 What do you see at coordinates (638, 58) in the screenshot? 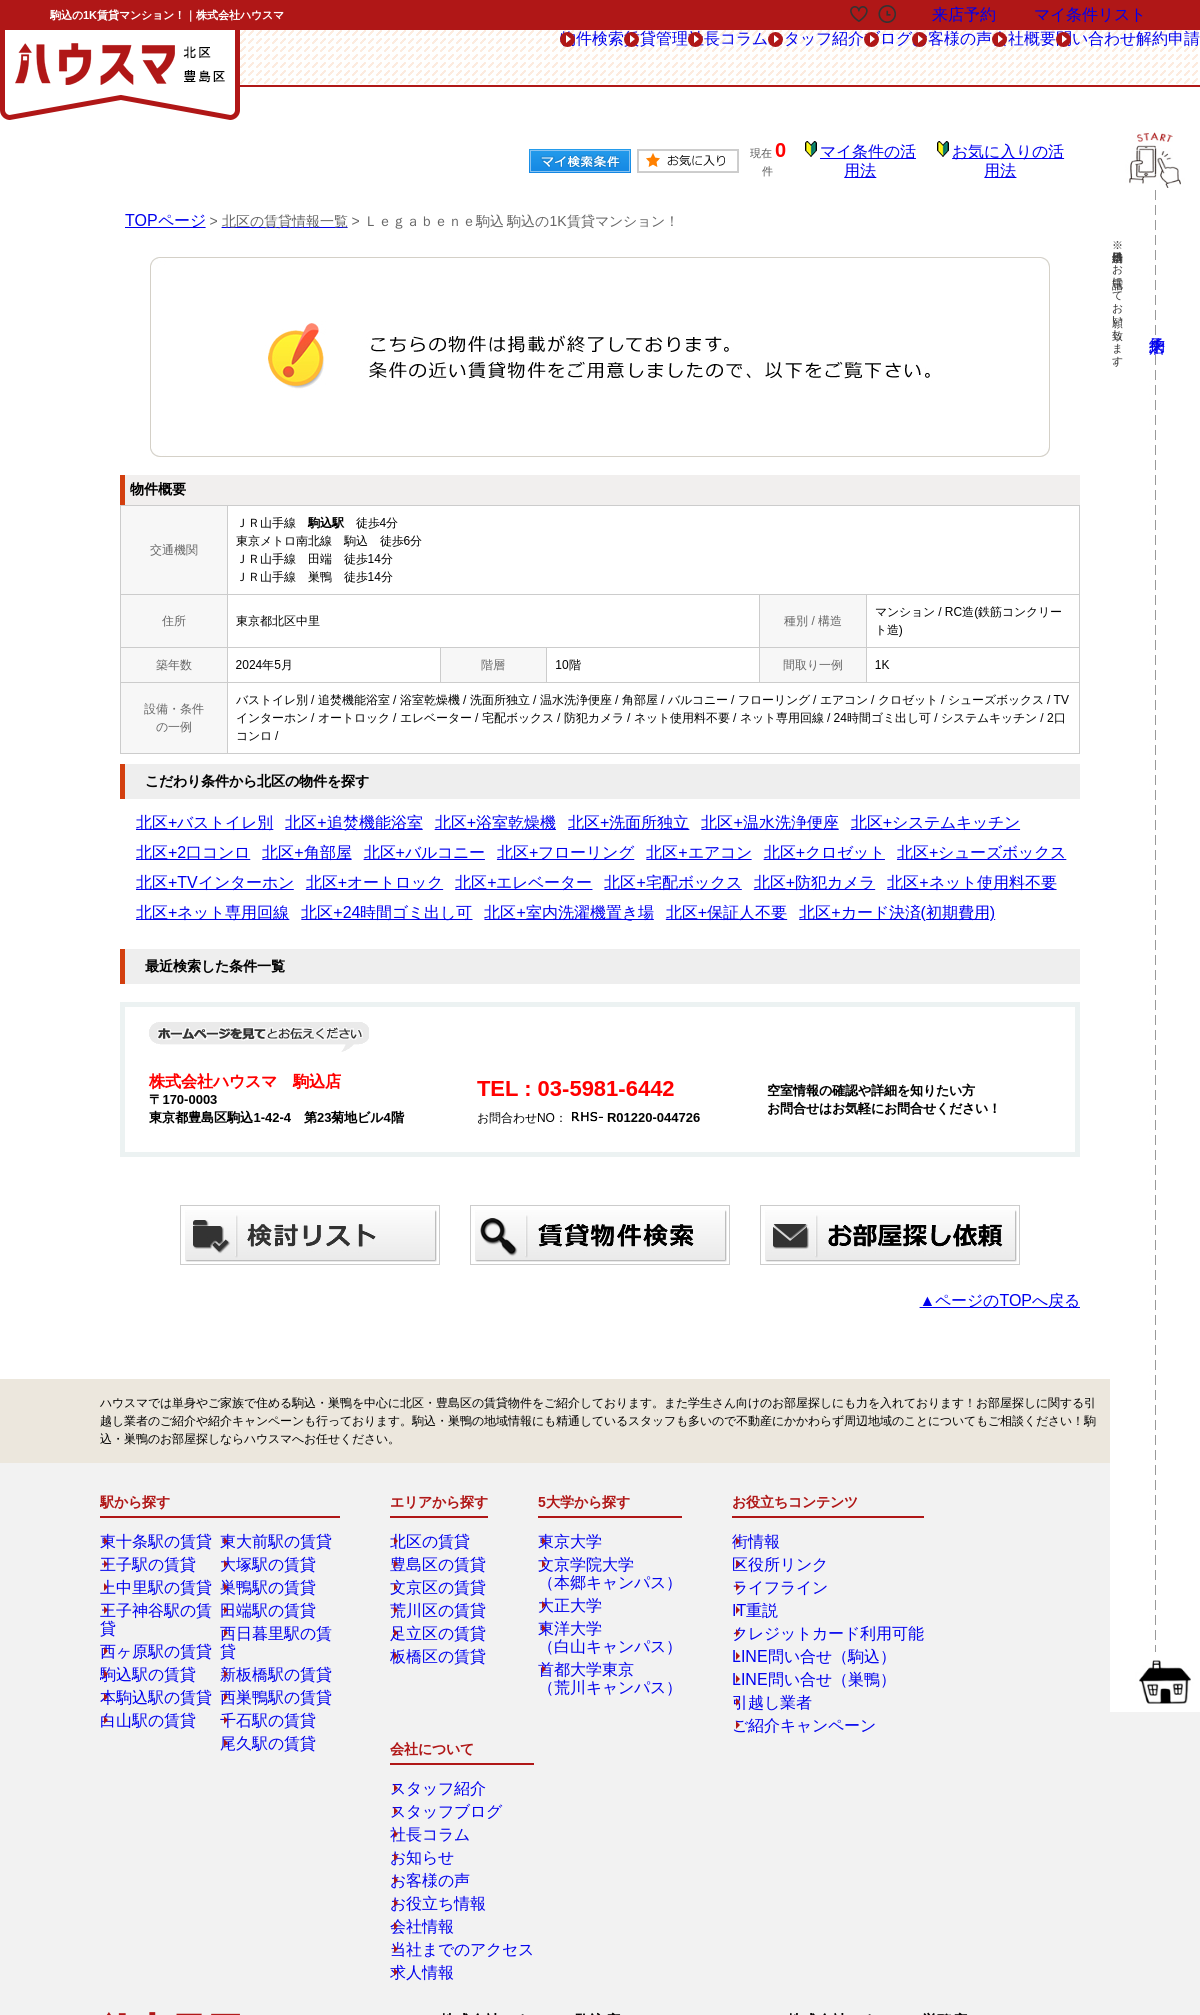
I see `スタッフ紹介` at bounding box center [638, 58].